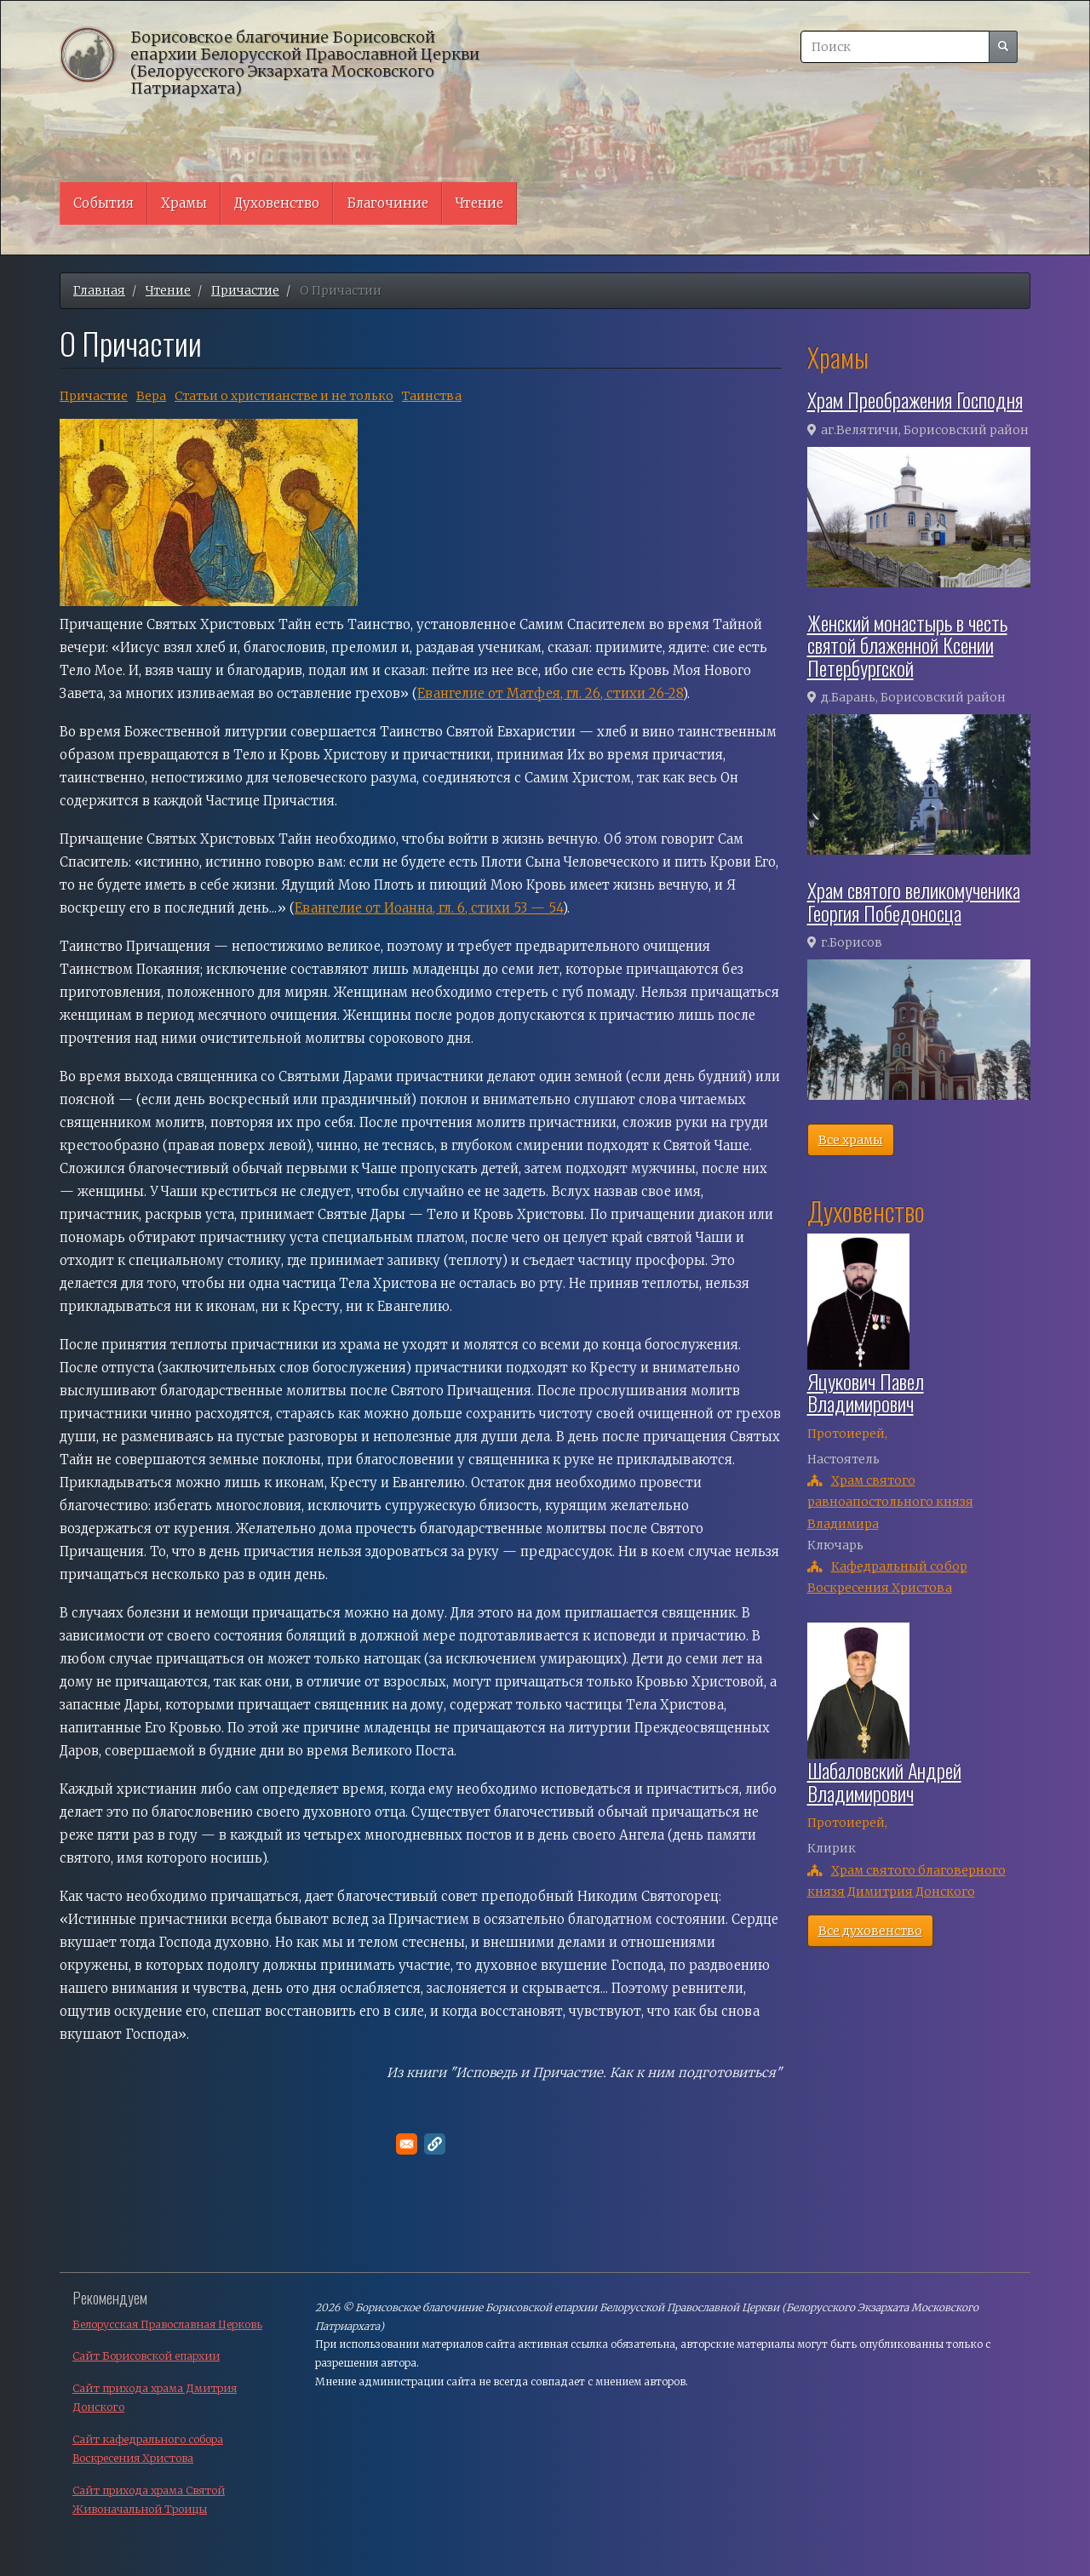  What do you see at coordinates (884, 1781) in the screenshot?
I see `Шабаловский Андрей Владимирович` at bounding box center [884, 1781].